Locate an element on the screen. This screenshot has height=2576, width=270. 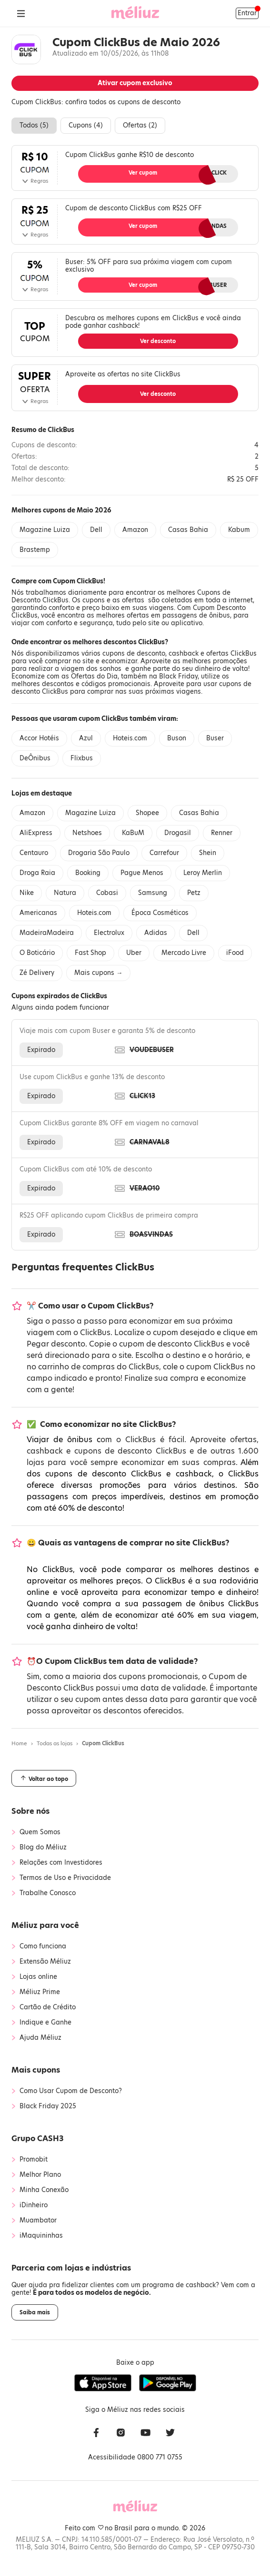
KaBuM is located at coordinates (133, 832).